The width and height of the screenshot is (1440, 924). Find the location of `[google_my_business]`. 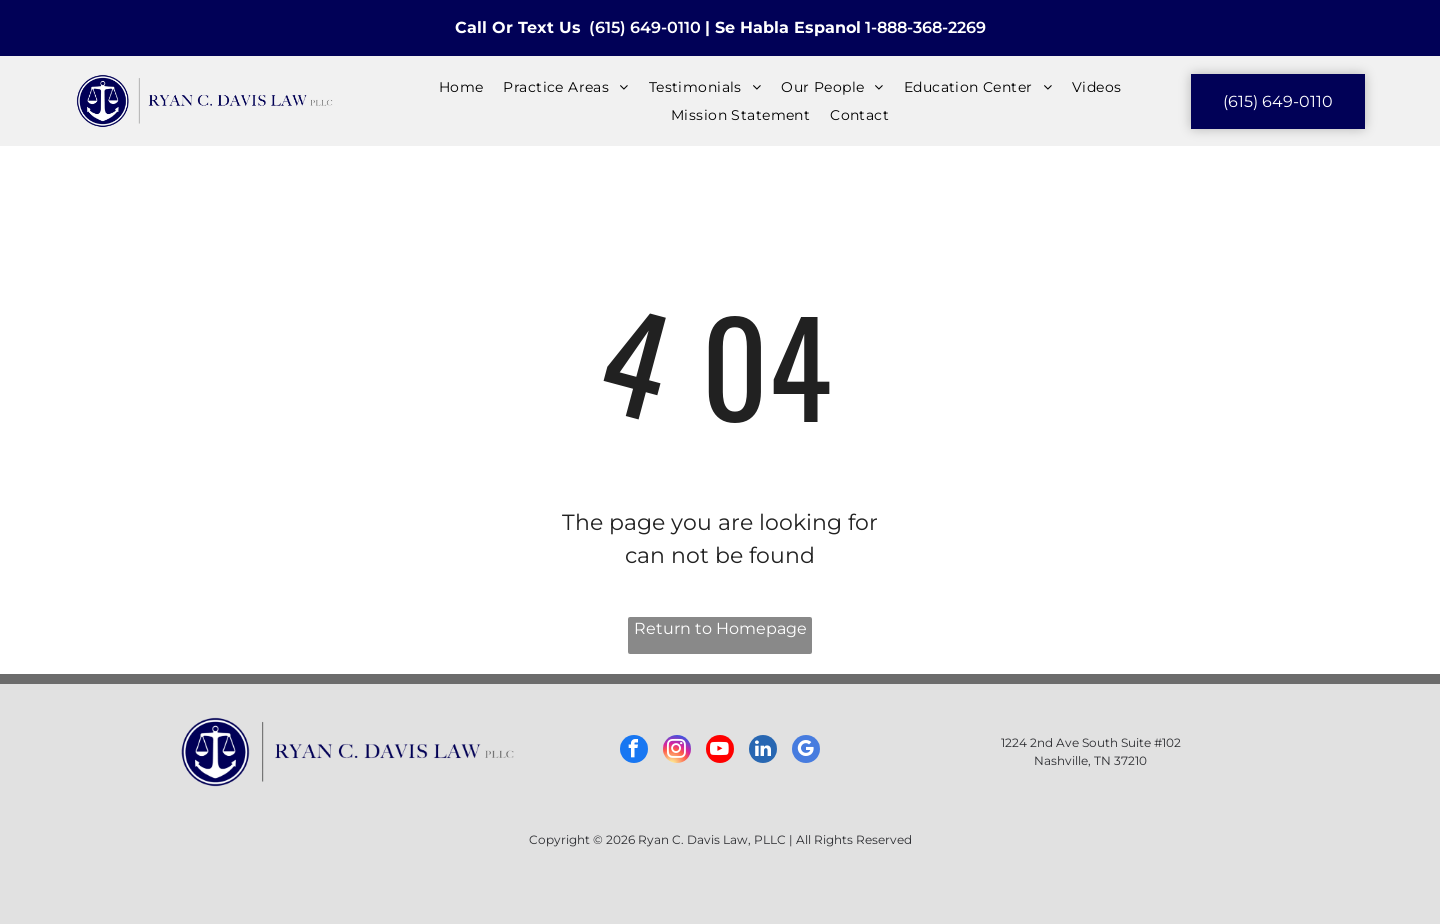

[google_my_business] is located at coordinates (806, 751).